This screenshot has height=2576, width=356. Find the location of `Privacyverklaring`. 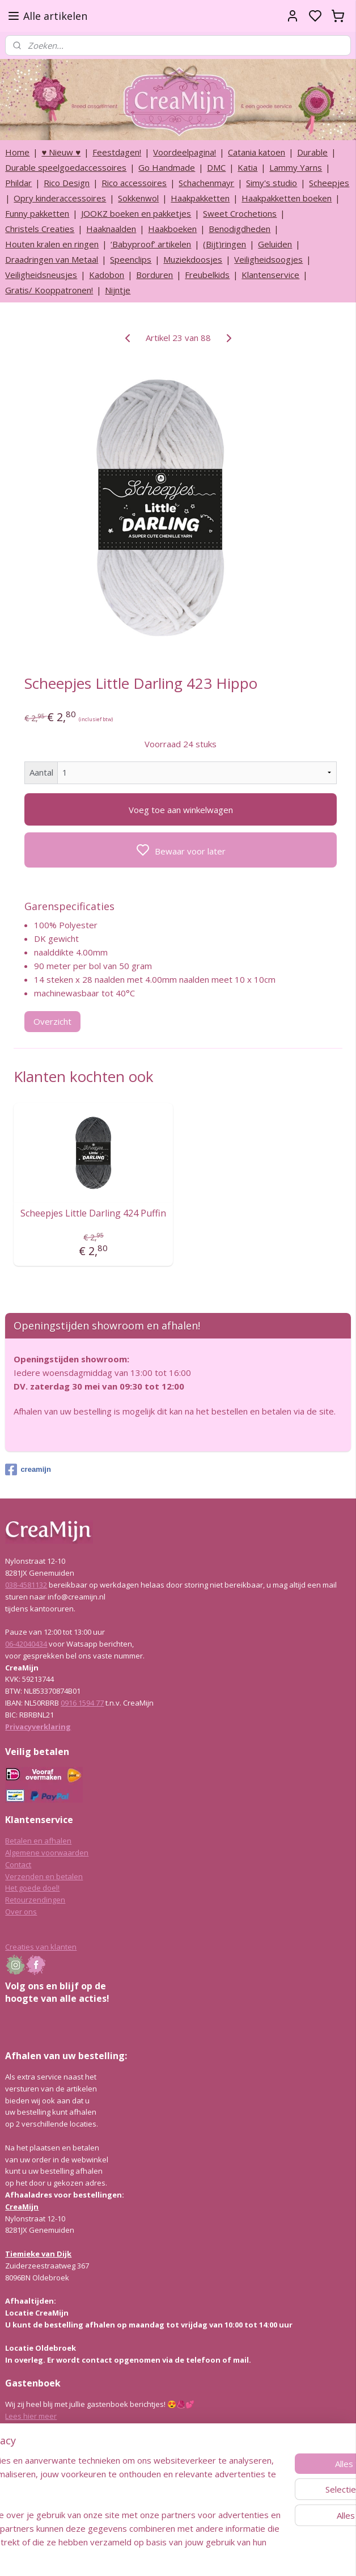

Privacyverklaring is located at coordinates (38, 1726).